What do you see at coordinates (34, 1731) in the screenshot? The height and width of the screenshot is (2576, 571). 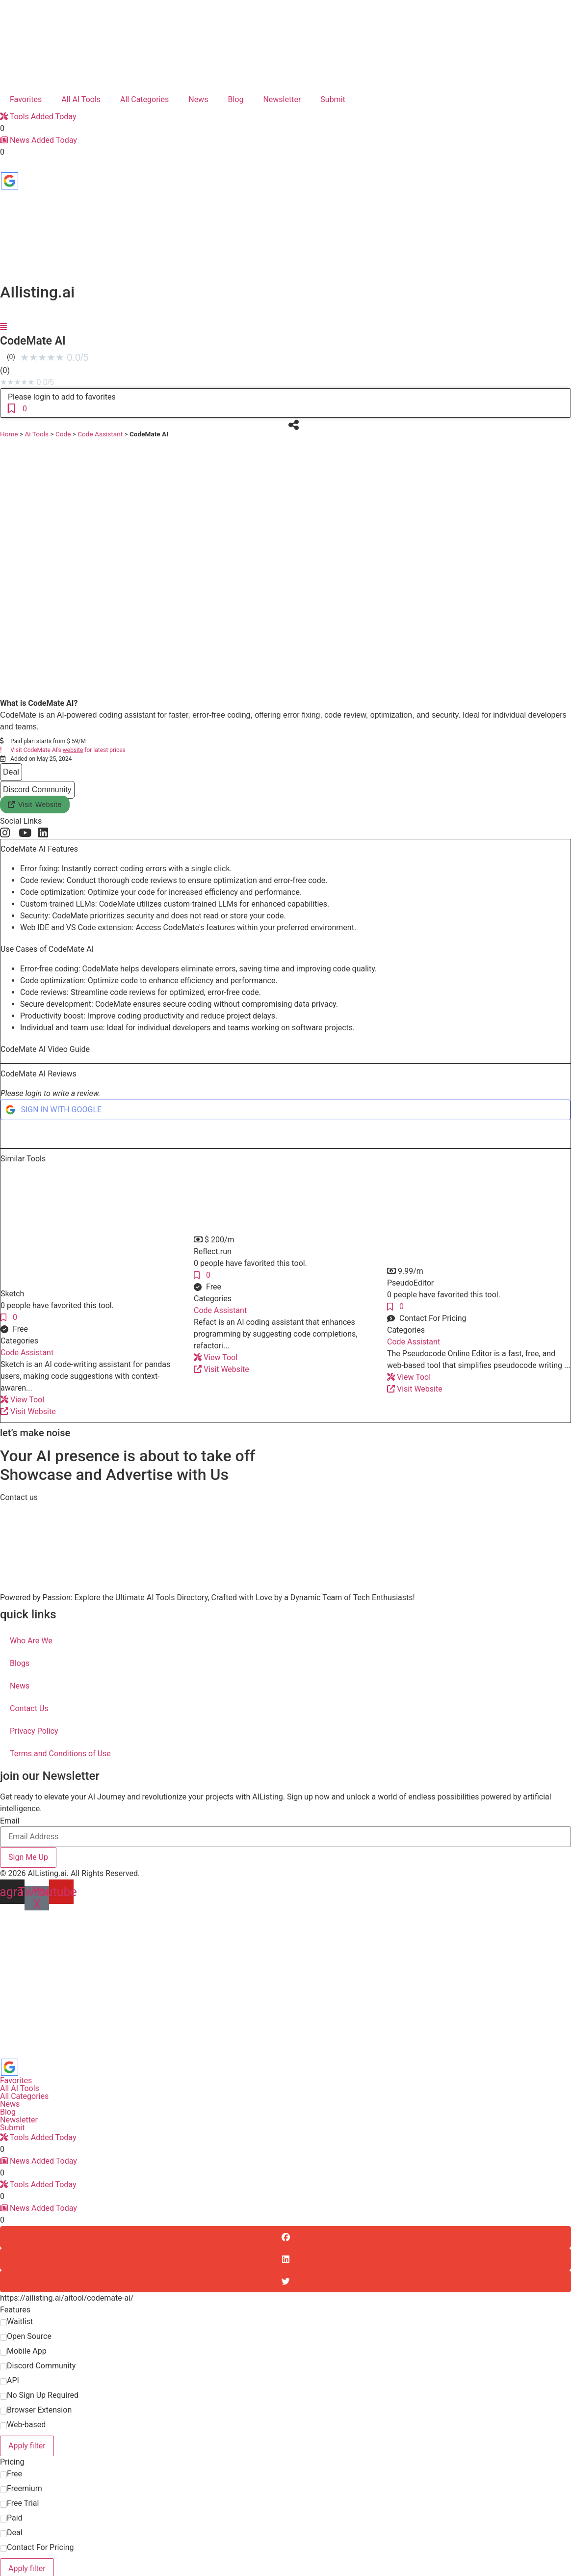 I see `Privacy Policy` at bounding box center [34, 1731].